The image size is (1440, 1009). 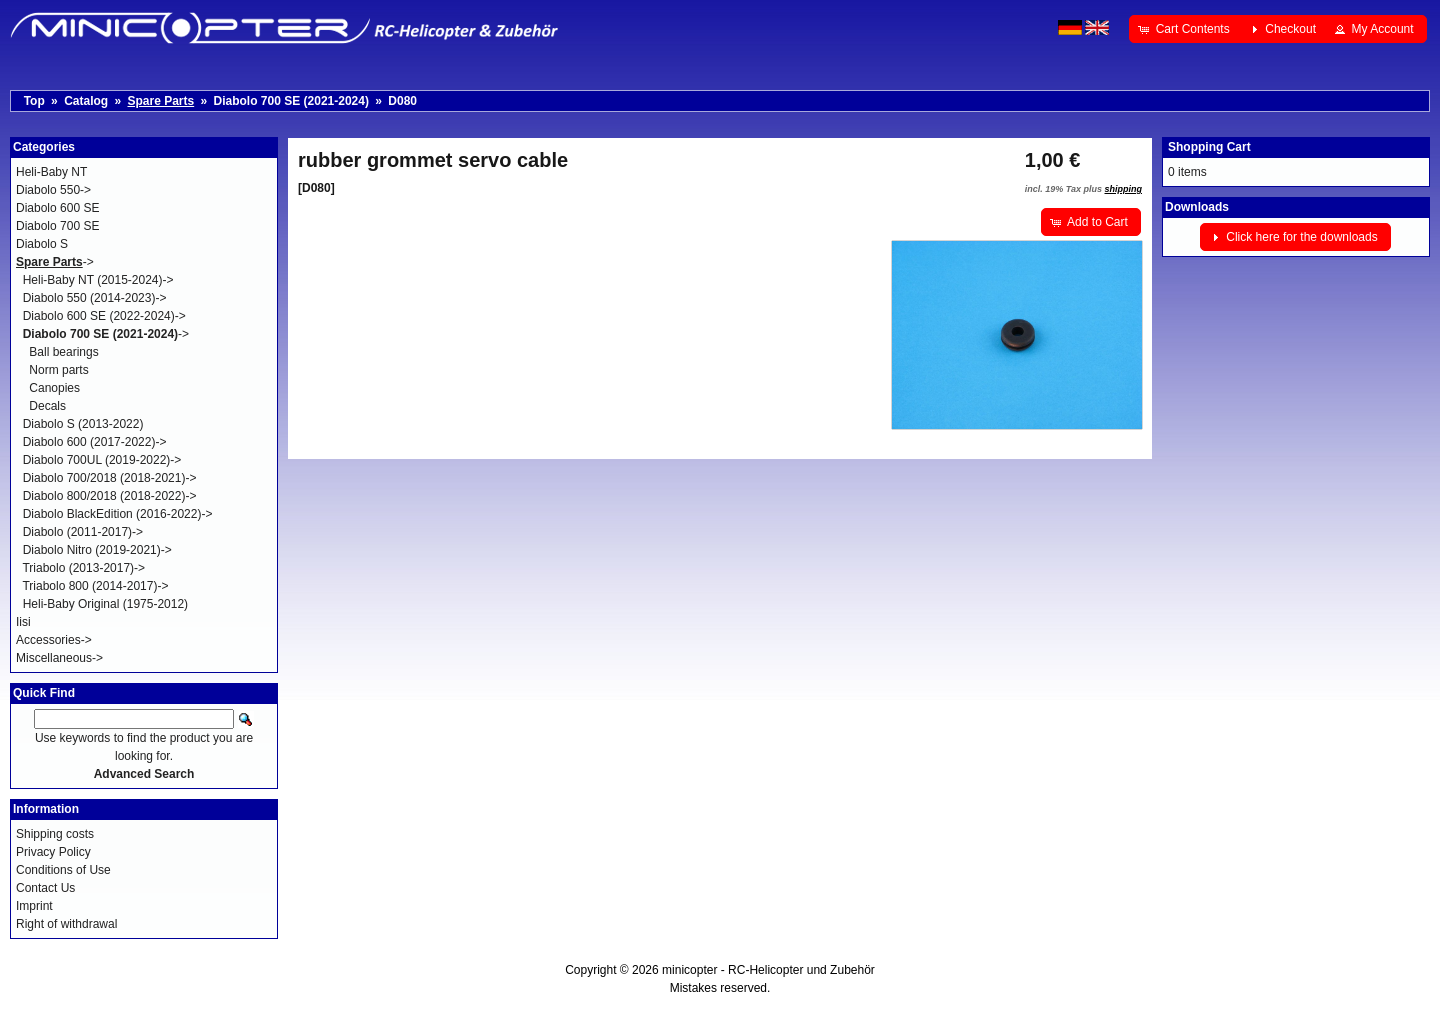 What do you see at coordinates (51, 172) in the screenshot?
I see `Heli-Baby NT` at bounding box center [51, 172].